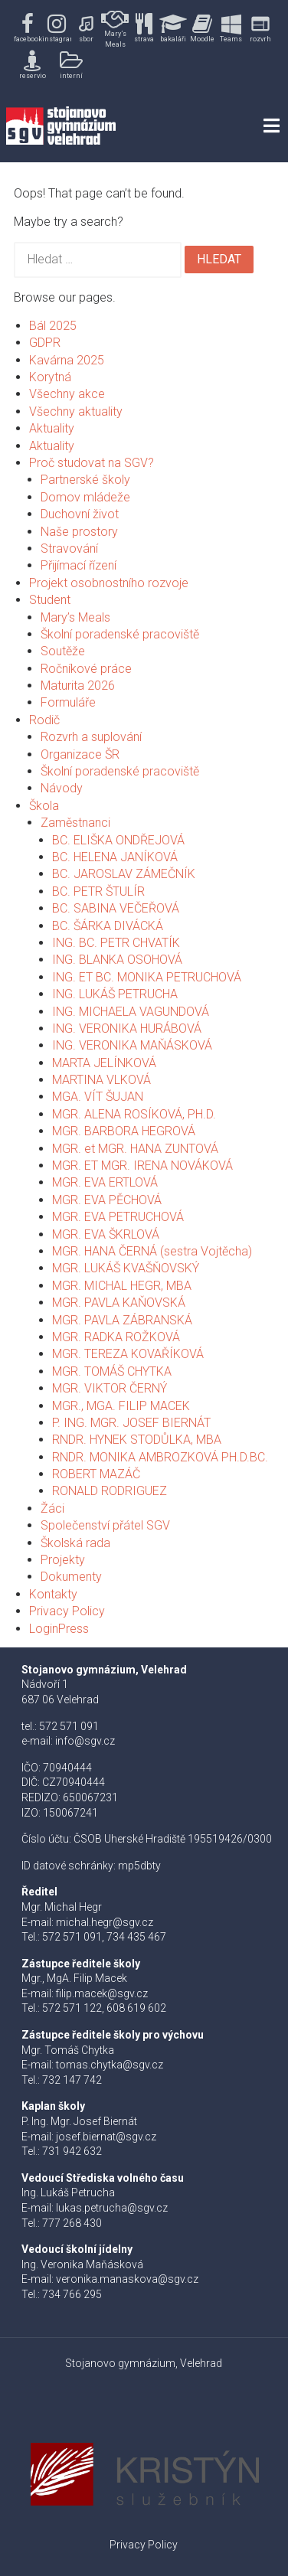 This screenshot has height=2576, width=288. Describe the element at coordinates (132, 1045) in the screenshot. I see `ING. VERONIKA MAŇÁSKOVÁ` at that location.